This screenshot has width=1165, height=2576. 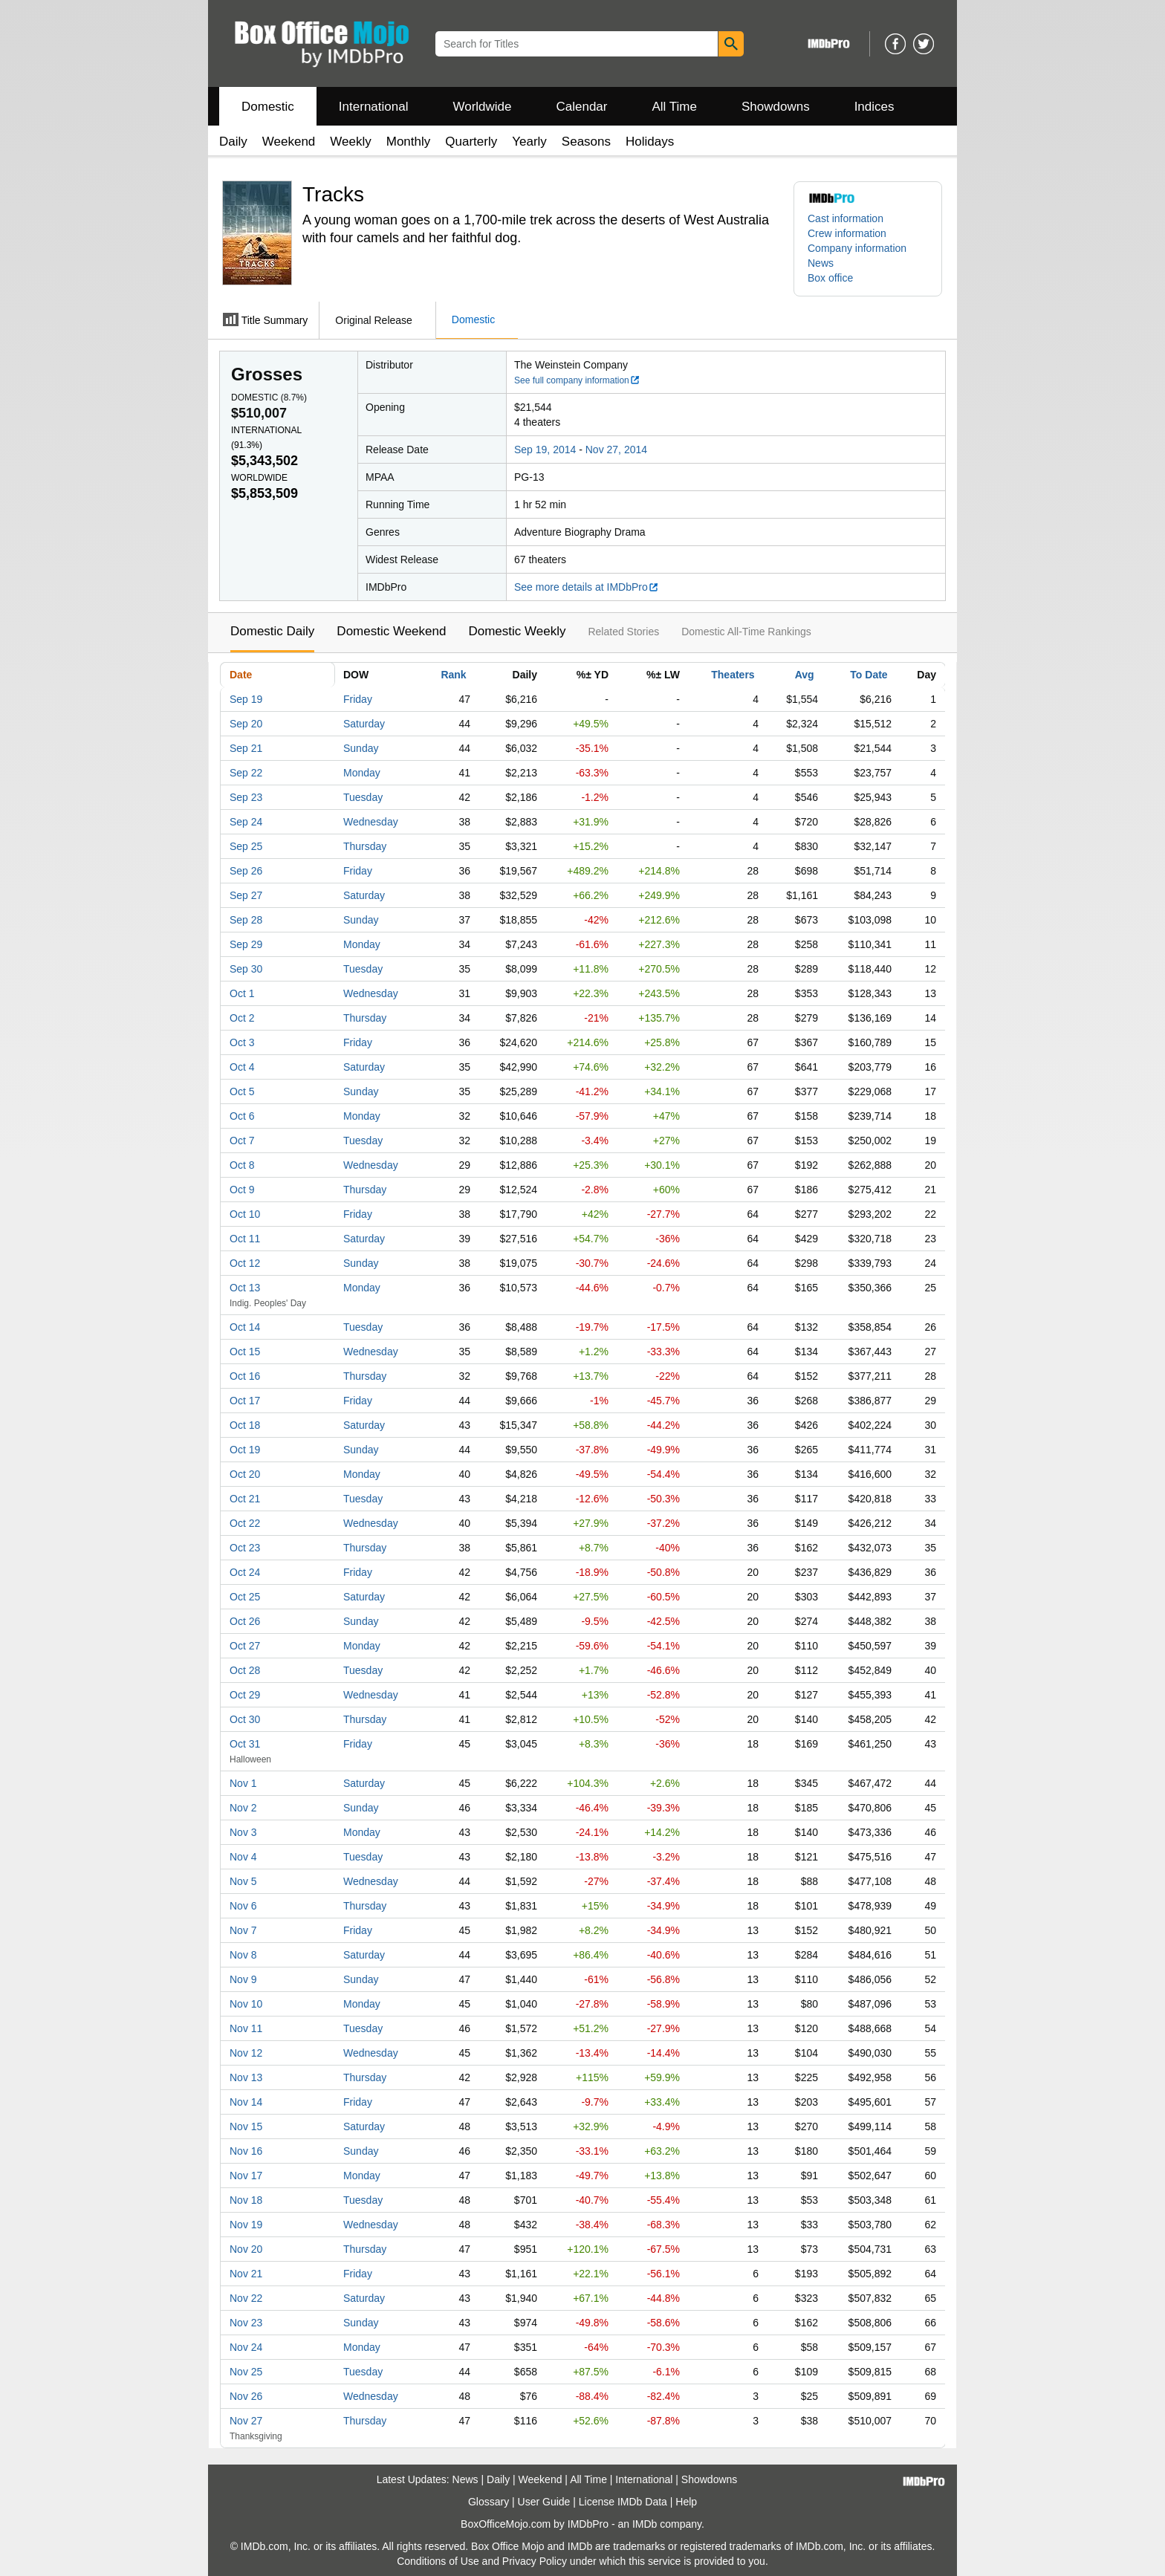 What do you see at coordinates (246, 2126) in the screenshot?
I see `Nov 15` at bounding box center [246, 2126].